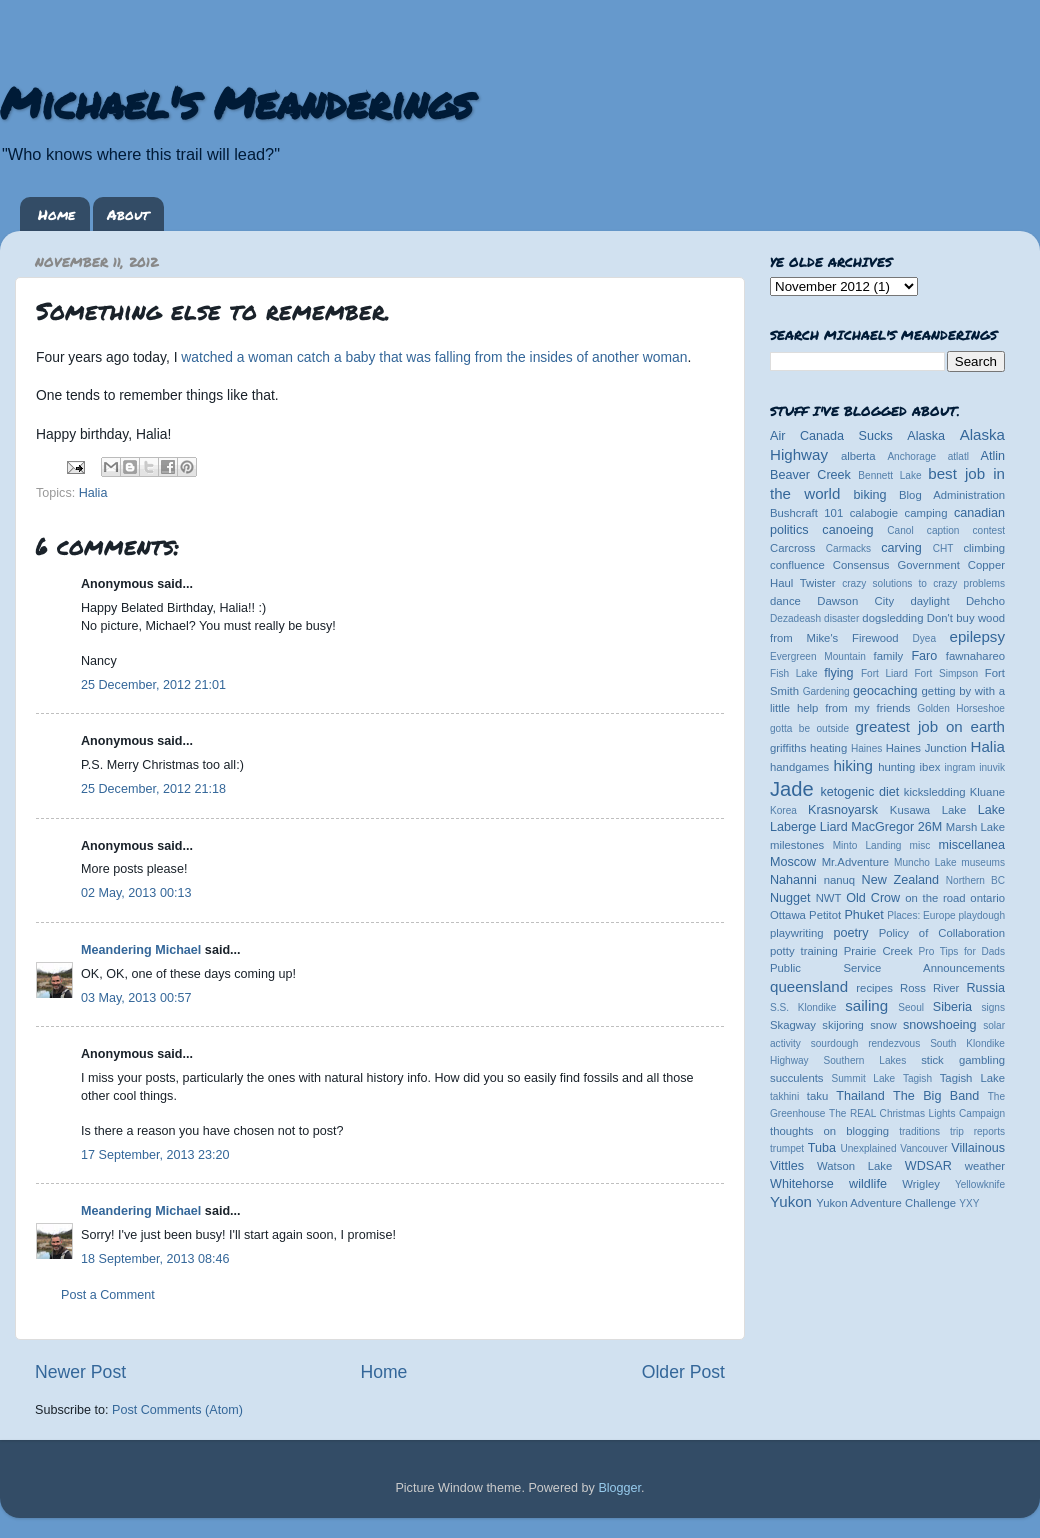 Image resolution: width=1040 pixels, height=1538 pixels. Describe the element at coordinates (855, 862) in the screenshot. I see `Mr.Adventure` at that location.